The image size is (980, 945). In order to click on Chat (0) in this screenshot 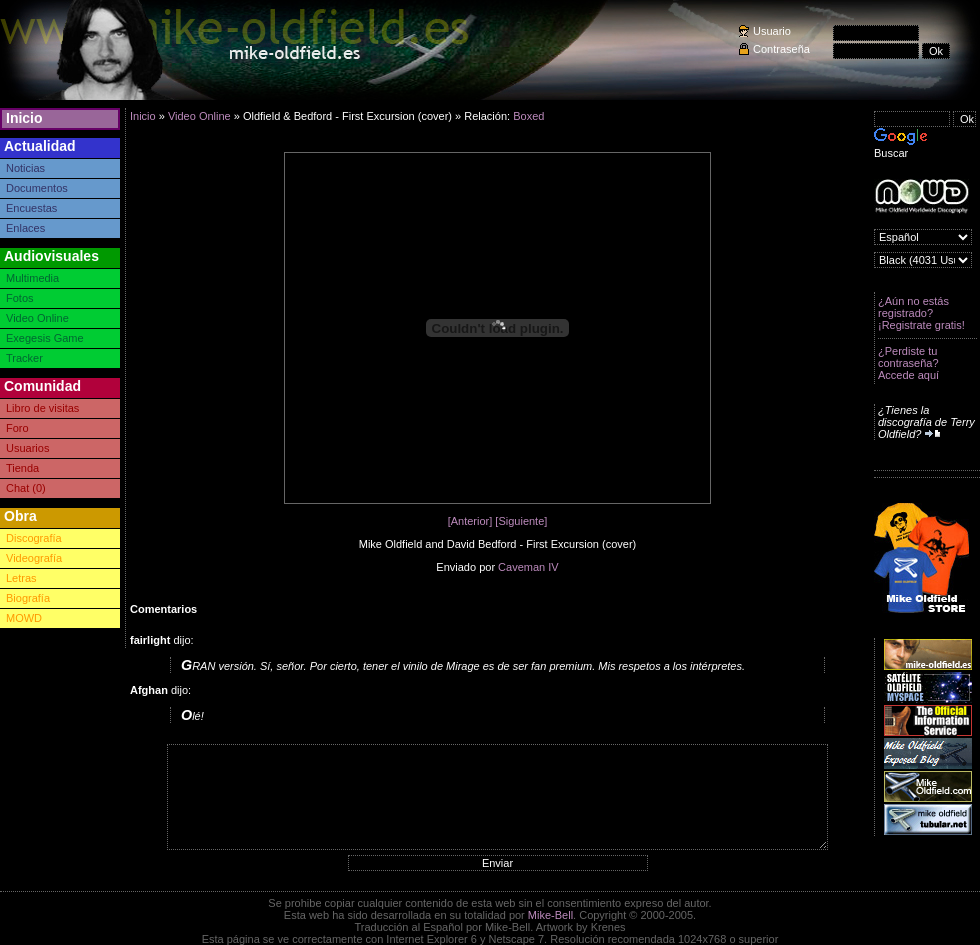, I will do `click(26, 488)`.